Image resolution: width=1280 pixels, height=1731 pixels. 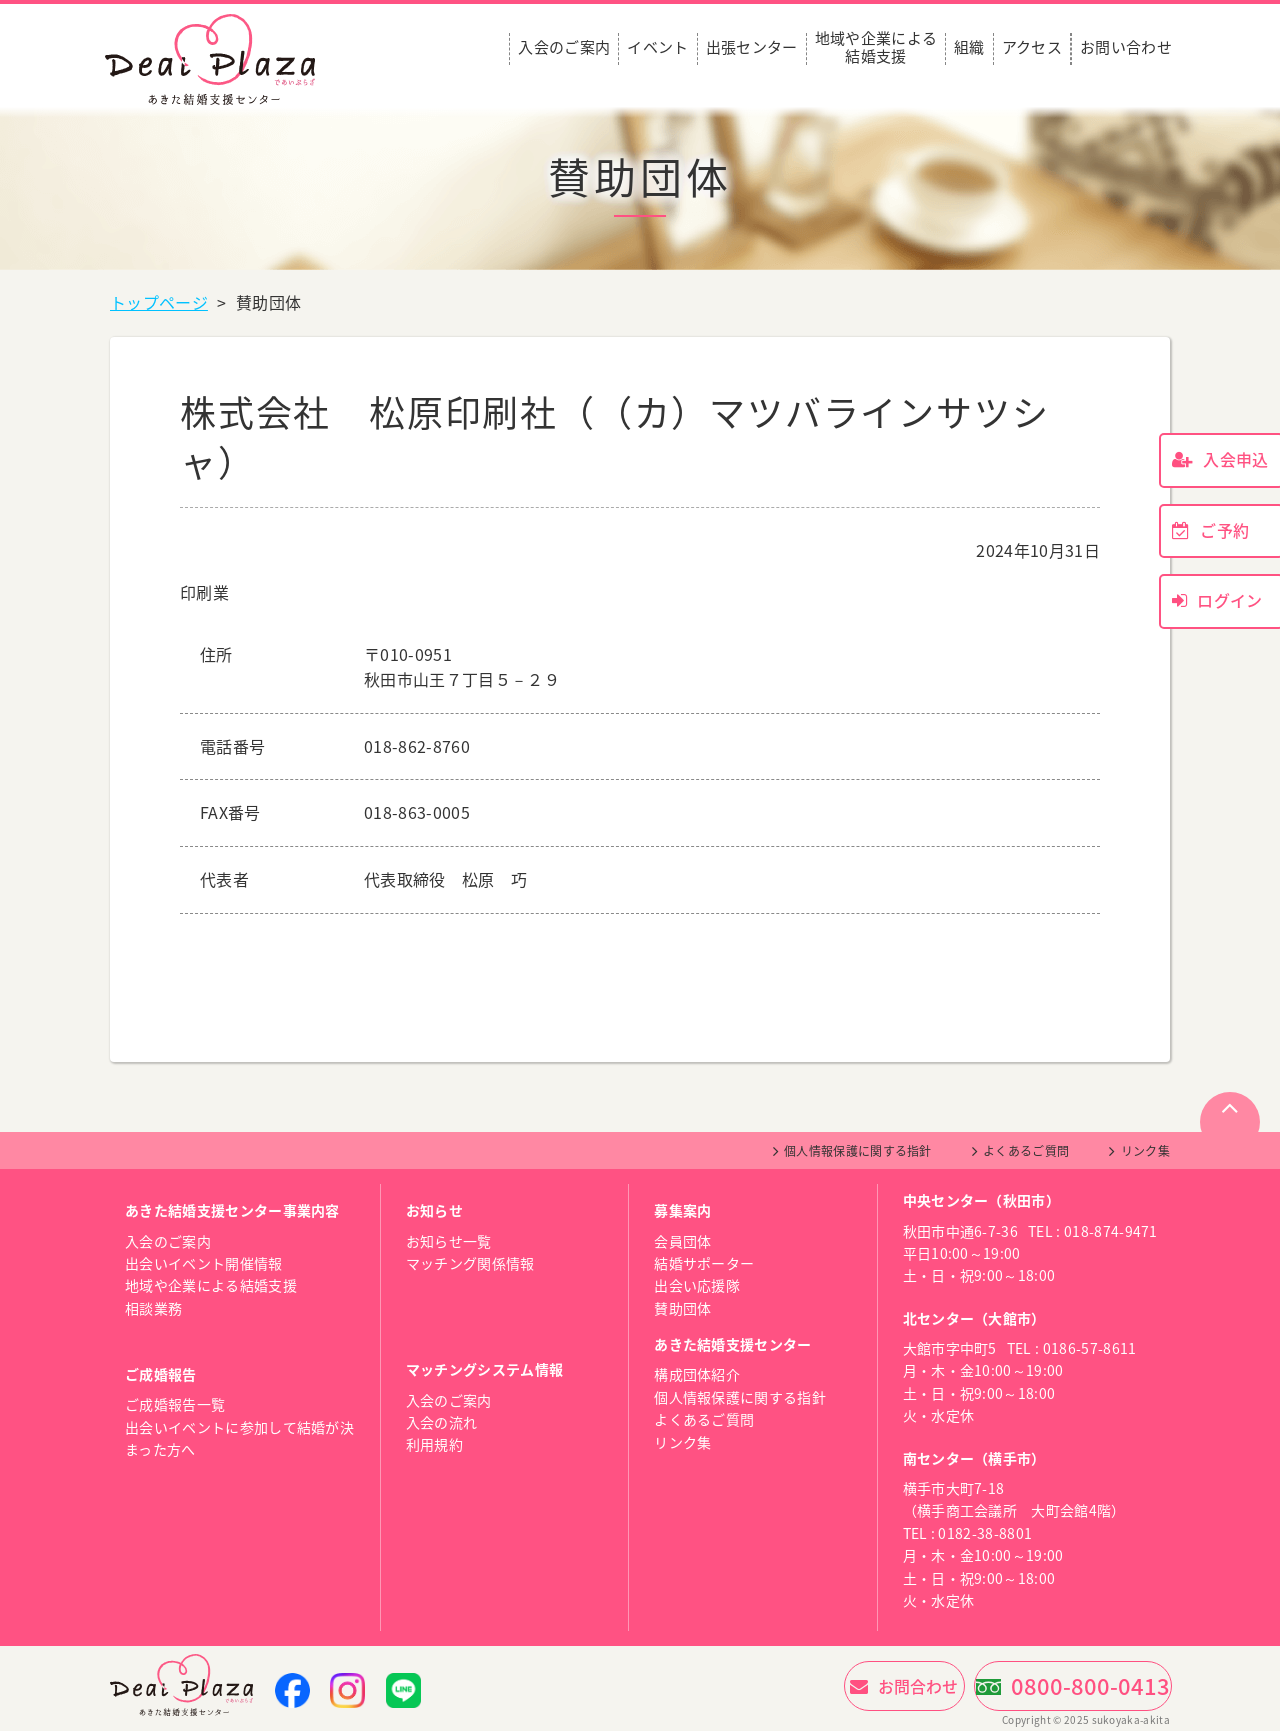 I want to click on 入会の流れ, so click(x=442, y=1422).